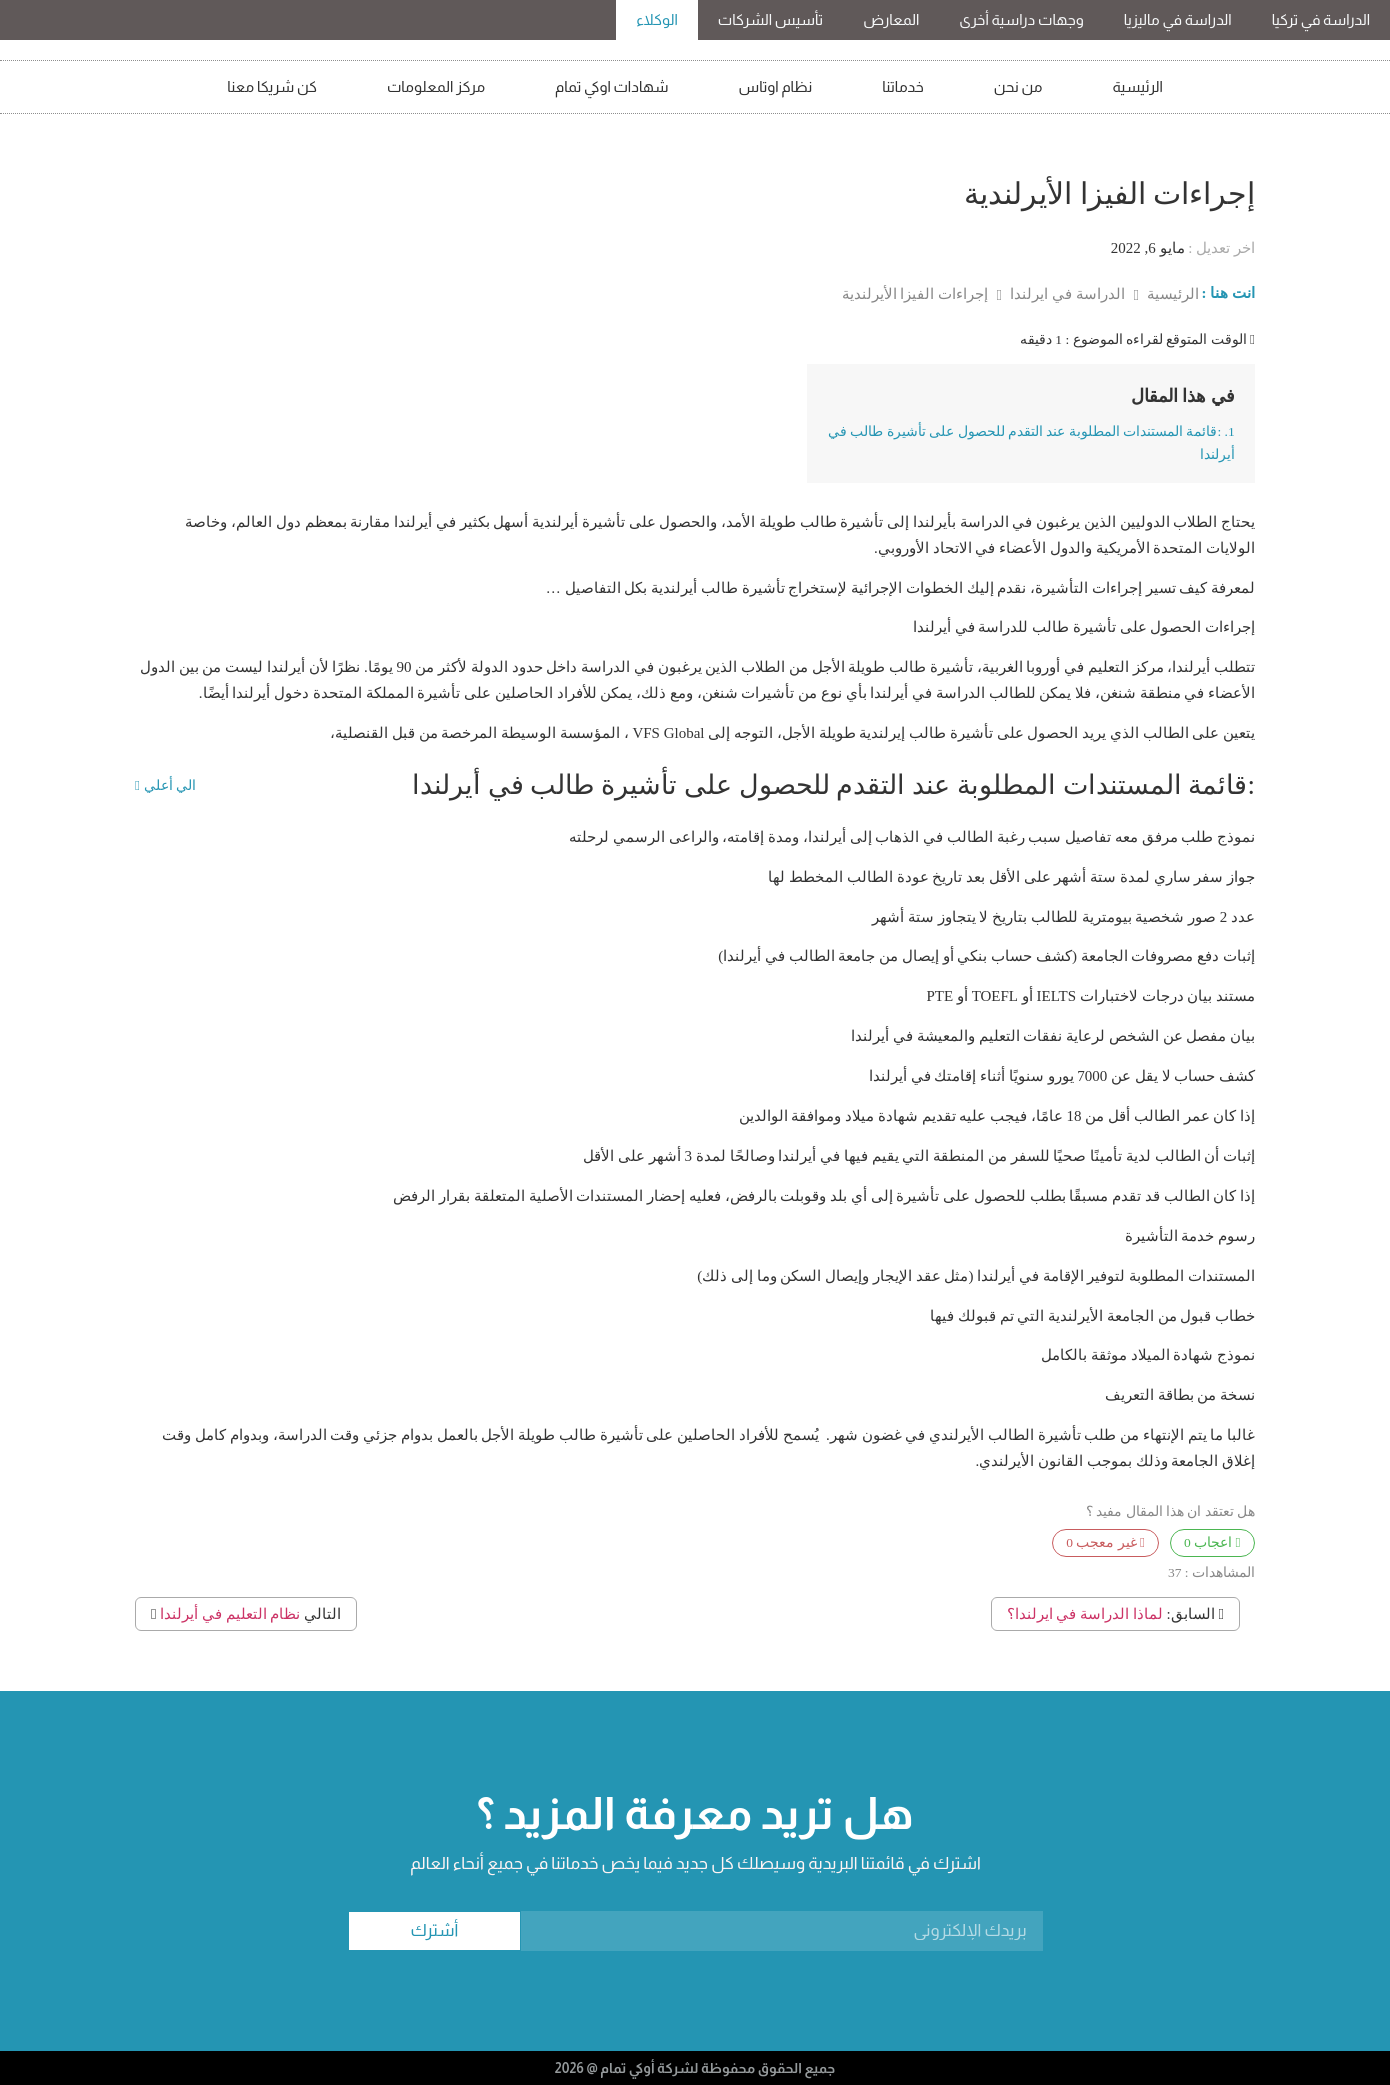 The image size is (1390, 2085). What do you see at coordinates (230, 1614) in the screenshot?
I see `نظام التعليم في أيرلندا` at bounding box center [230, 1614].